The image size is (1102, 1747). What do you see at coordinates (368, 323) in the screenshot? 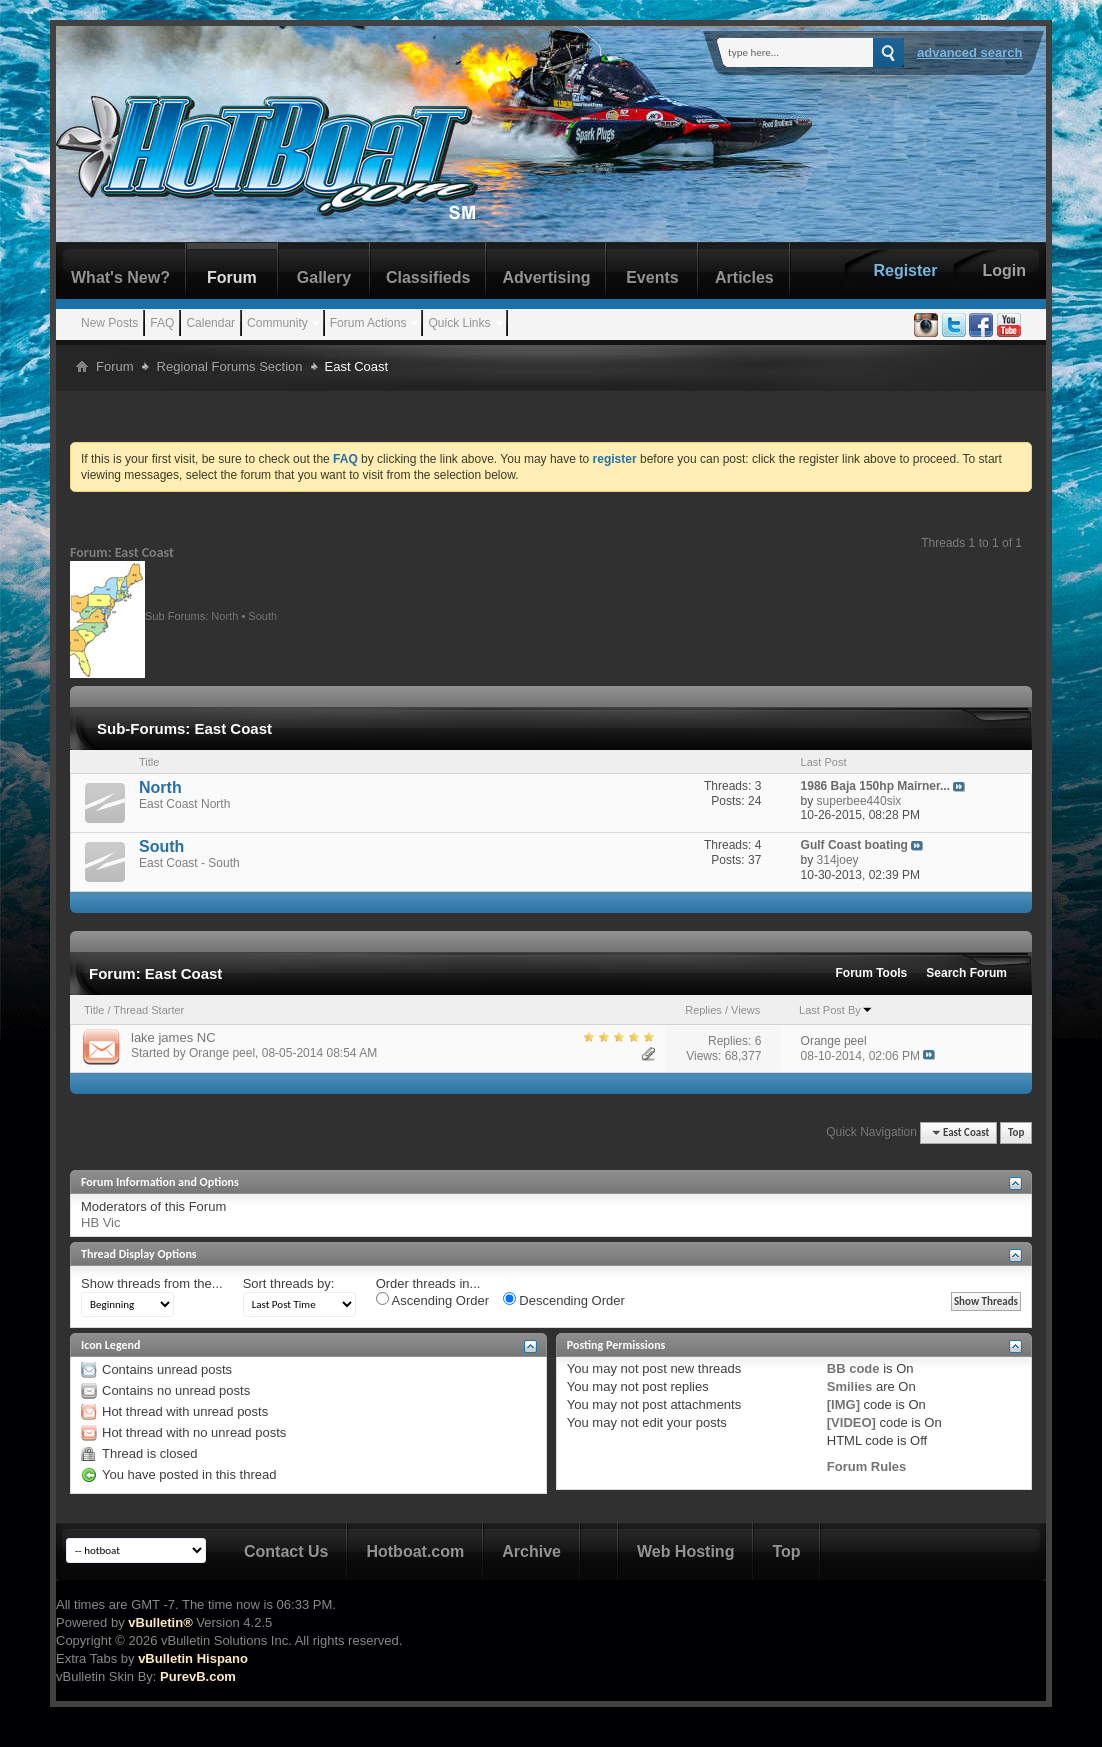
I see `Forum Actions` at bounding box center [368, 323].